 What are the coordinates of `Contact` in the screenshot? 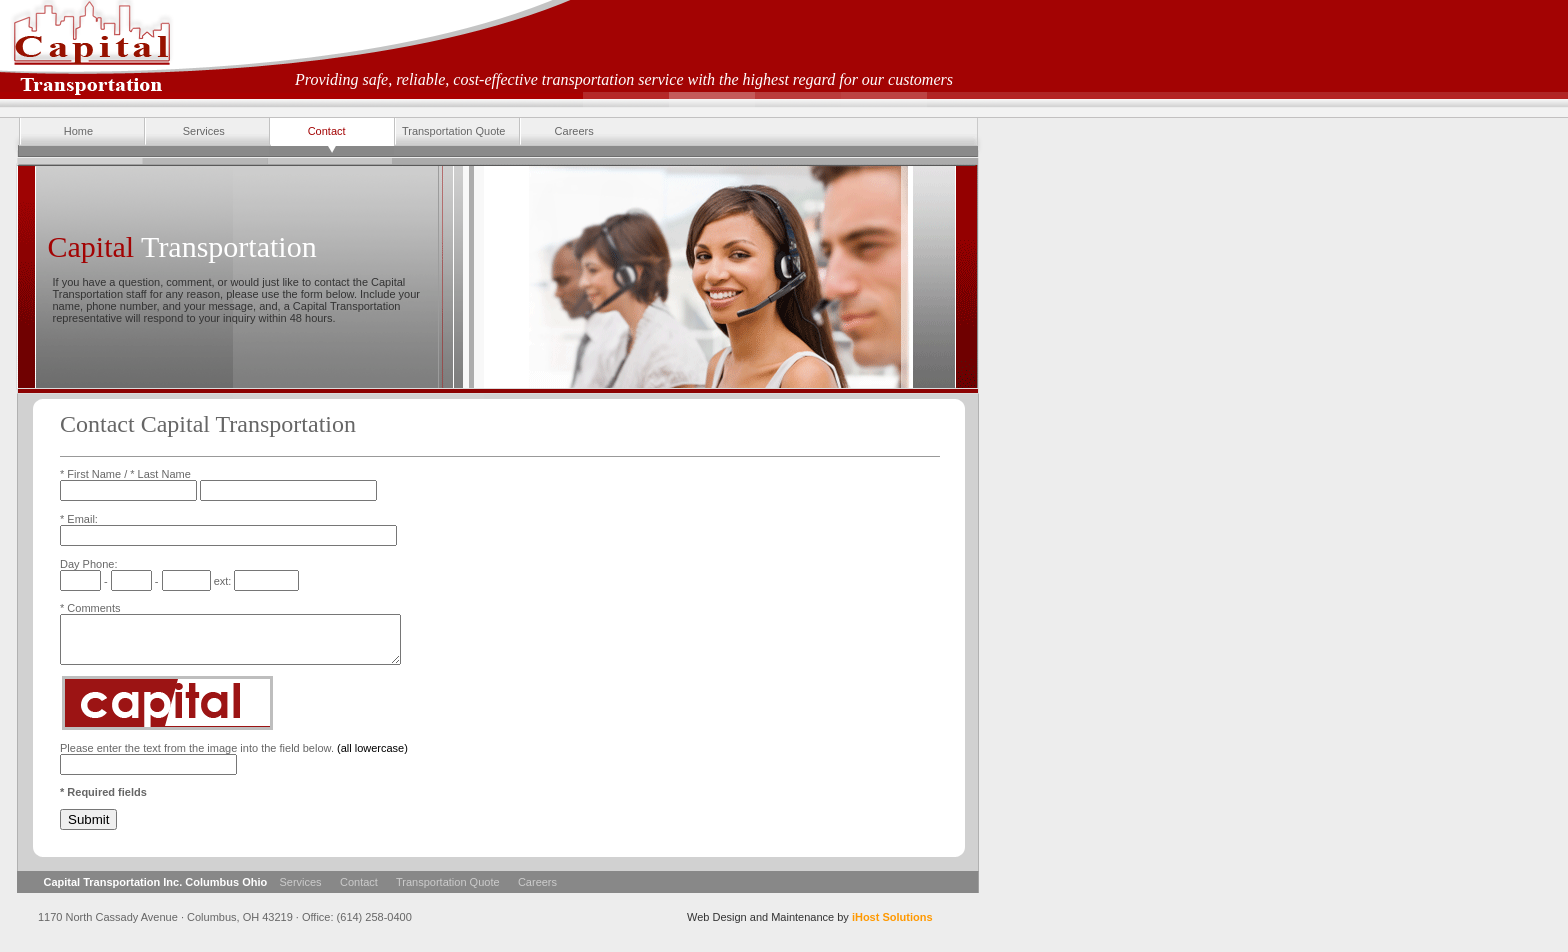 It's located at (307, 132).